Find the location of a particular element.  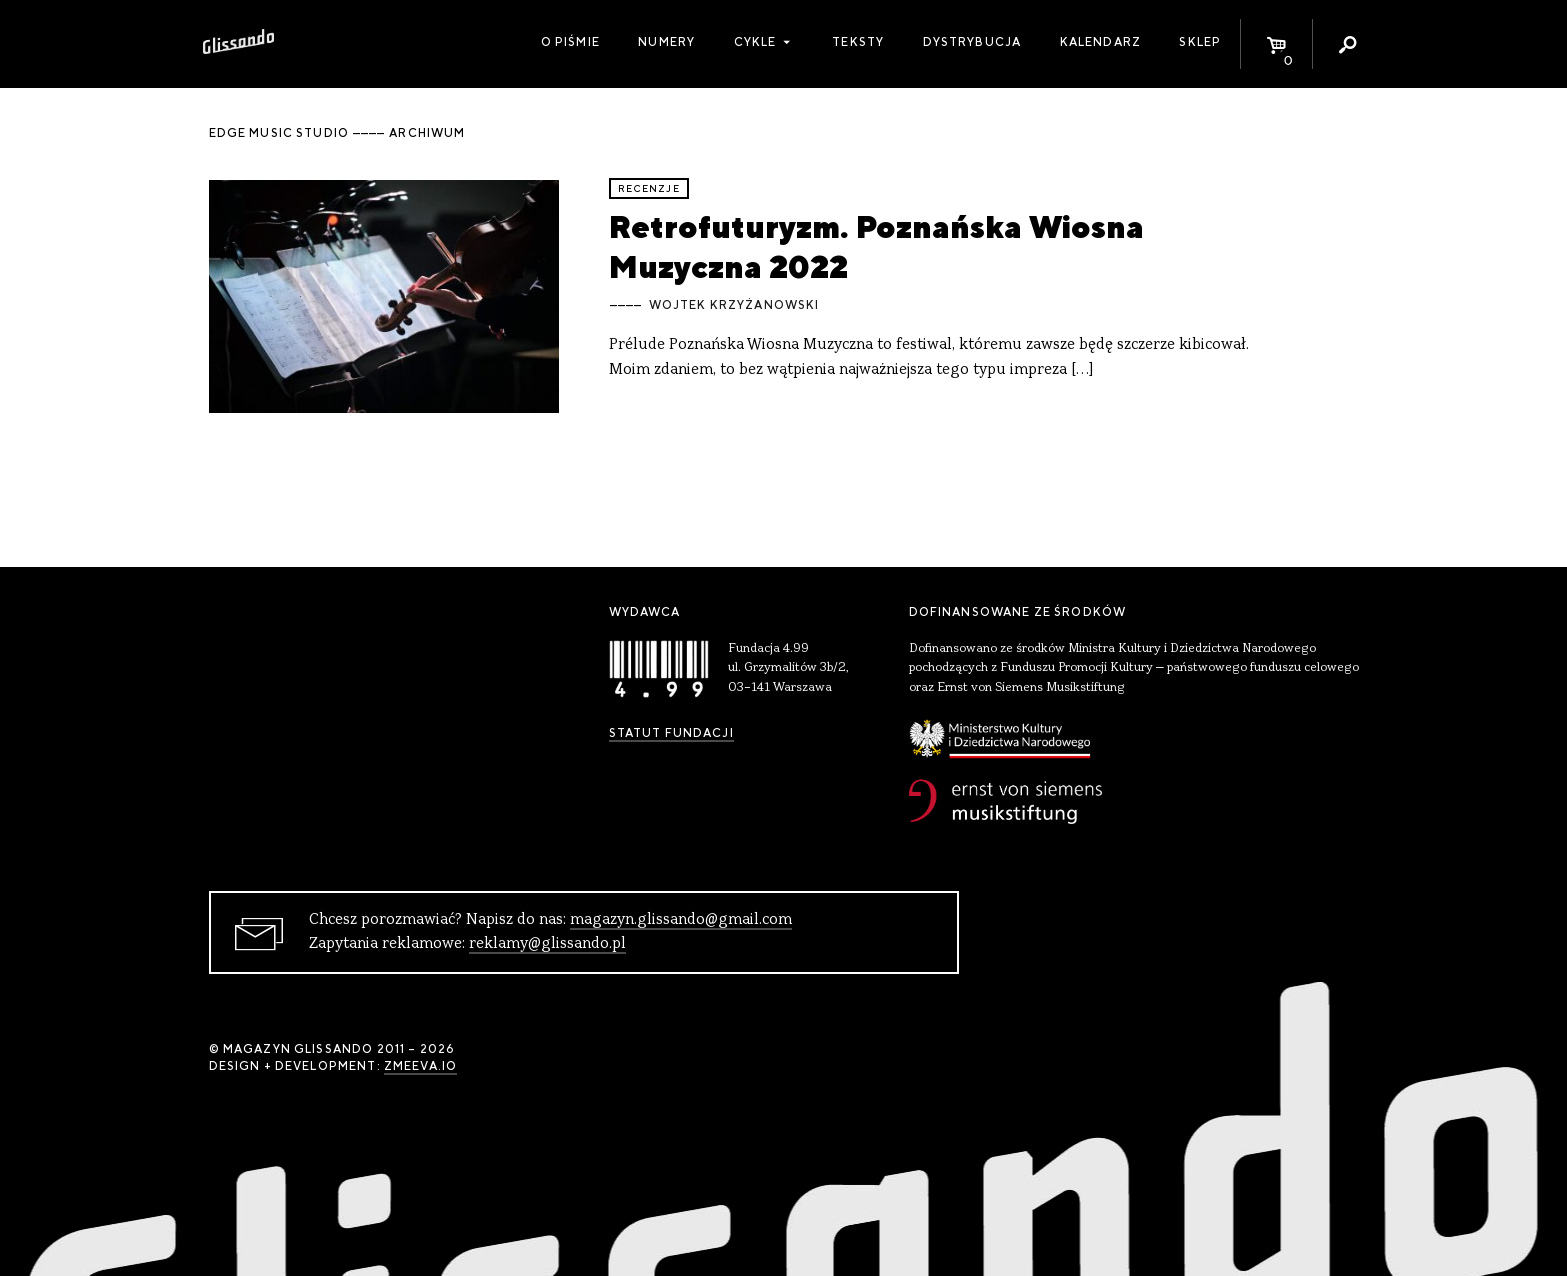

Statut Fundacji is located at coordinates (671, 733).